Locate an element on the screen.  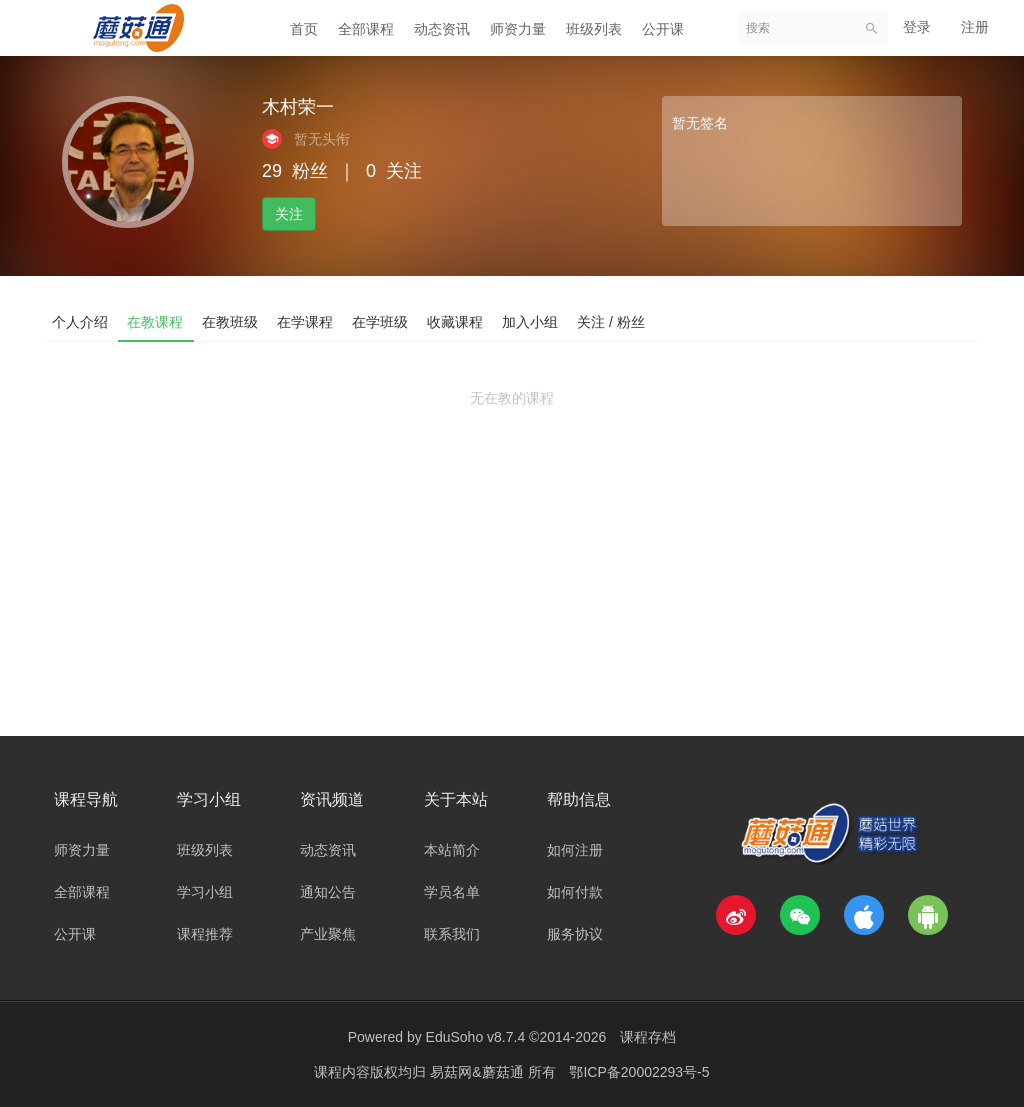
注册 is located at coordinates (975, 27).